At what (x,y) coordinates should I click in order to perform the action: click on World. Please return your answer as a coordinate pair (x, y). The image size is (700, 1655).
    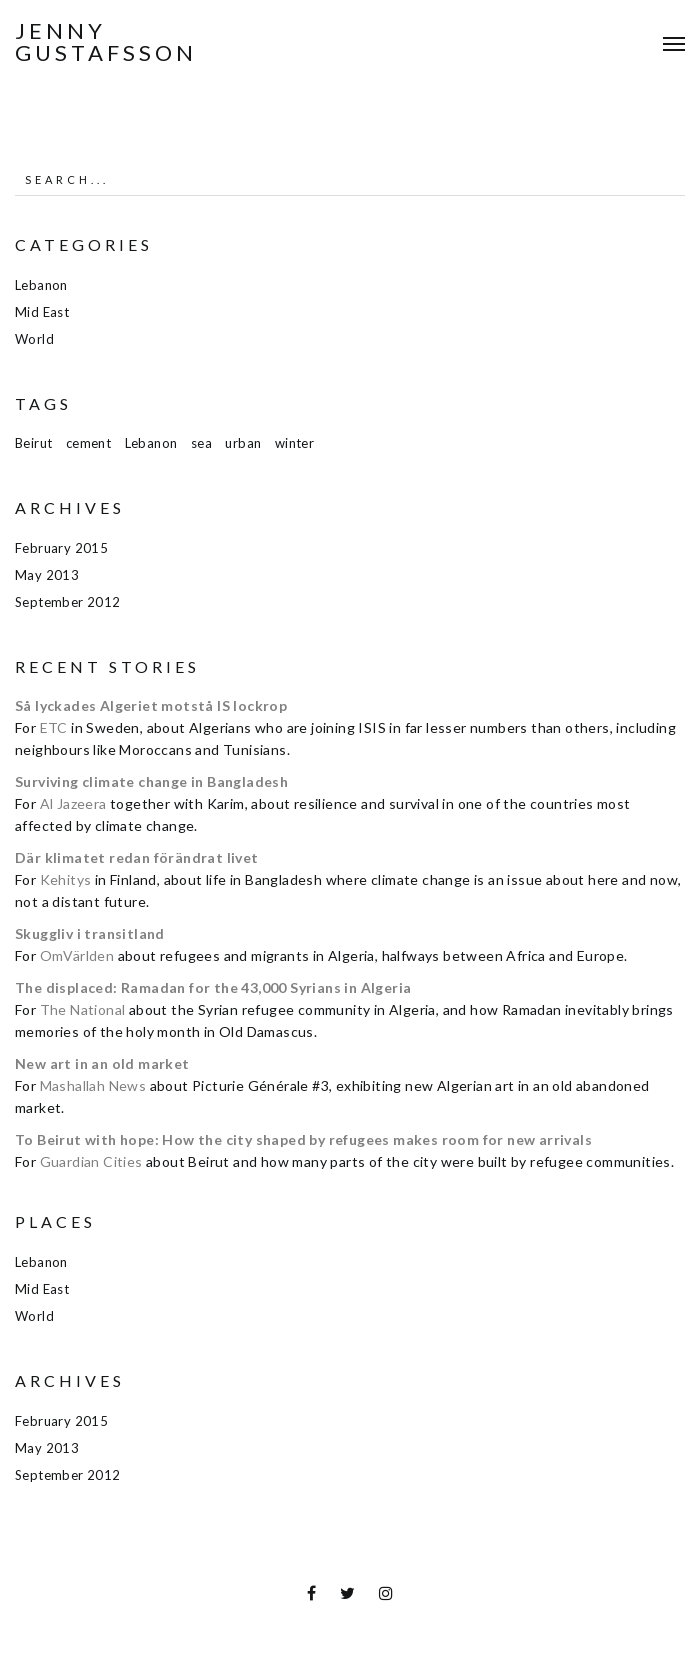
    Looking at the image, I should click on (34, 339).